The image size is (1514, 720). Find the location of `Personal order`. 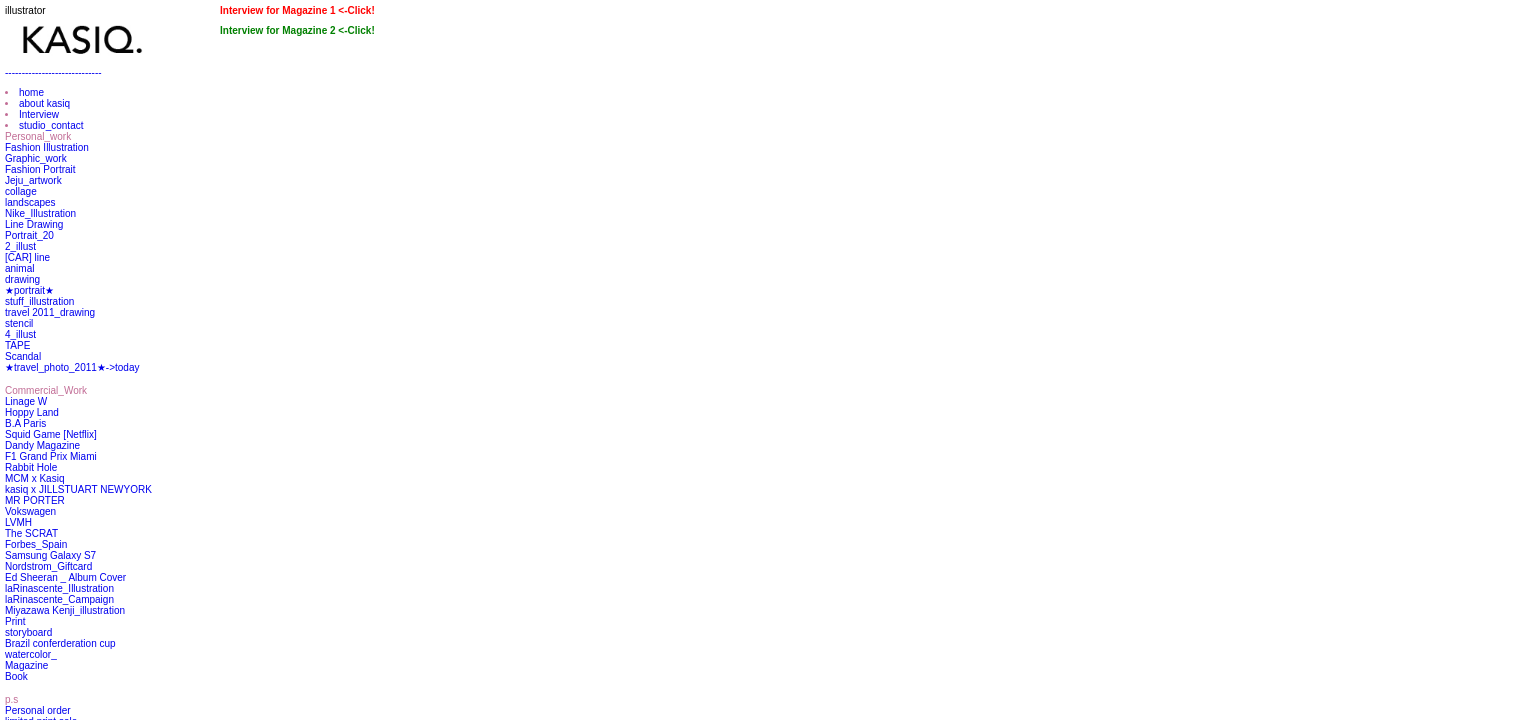

Personal order is located at coordinates (38, 710).